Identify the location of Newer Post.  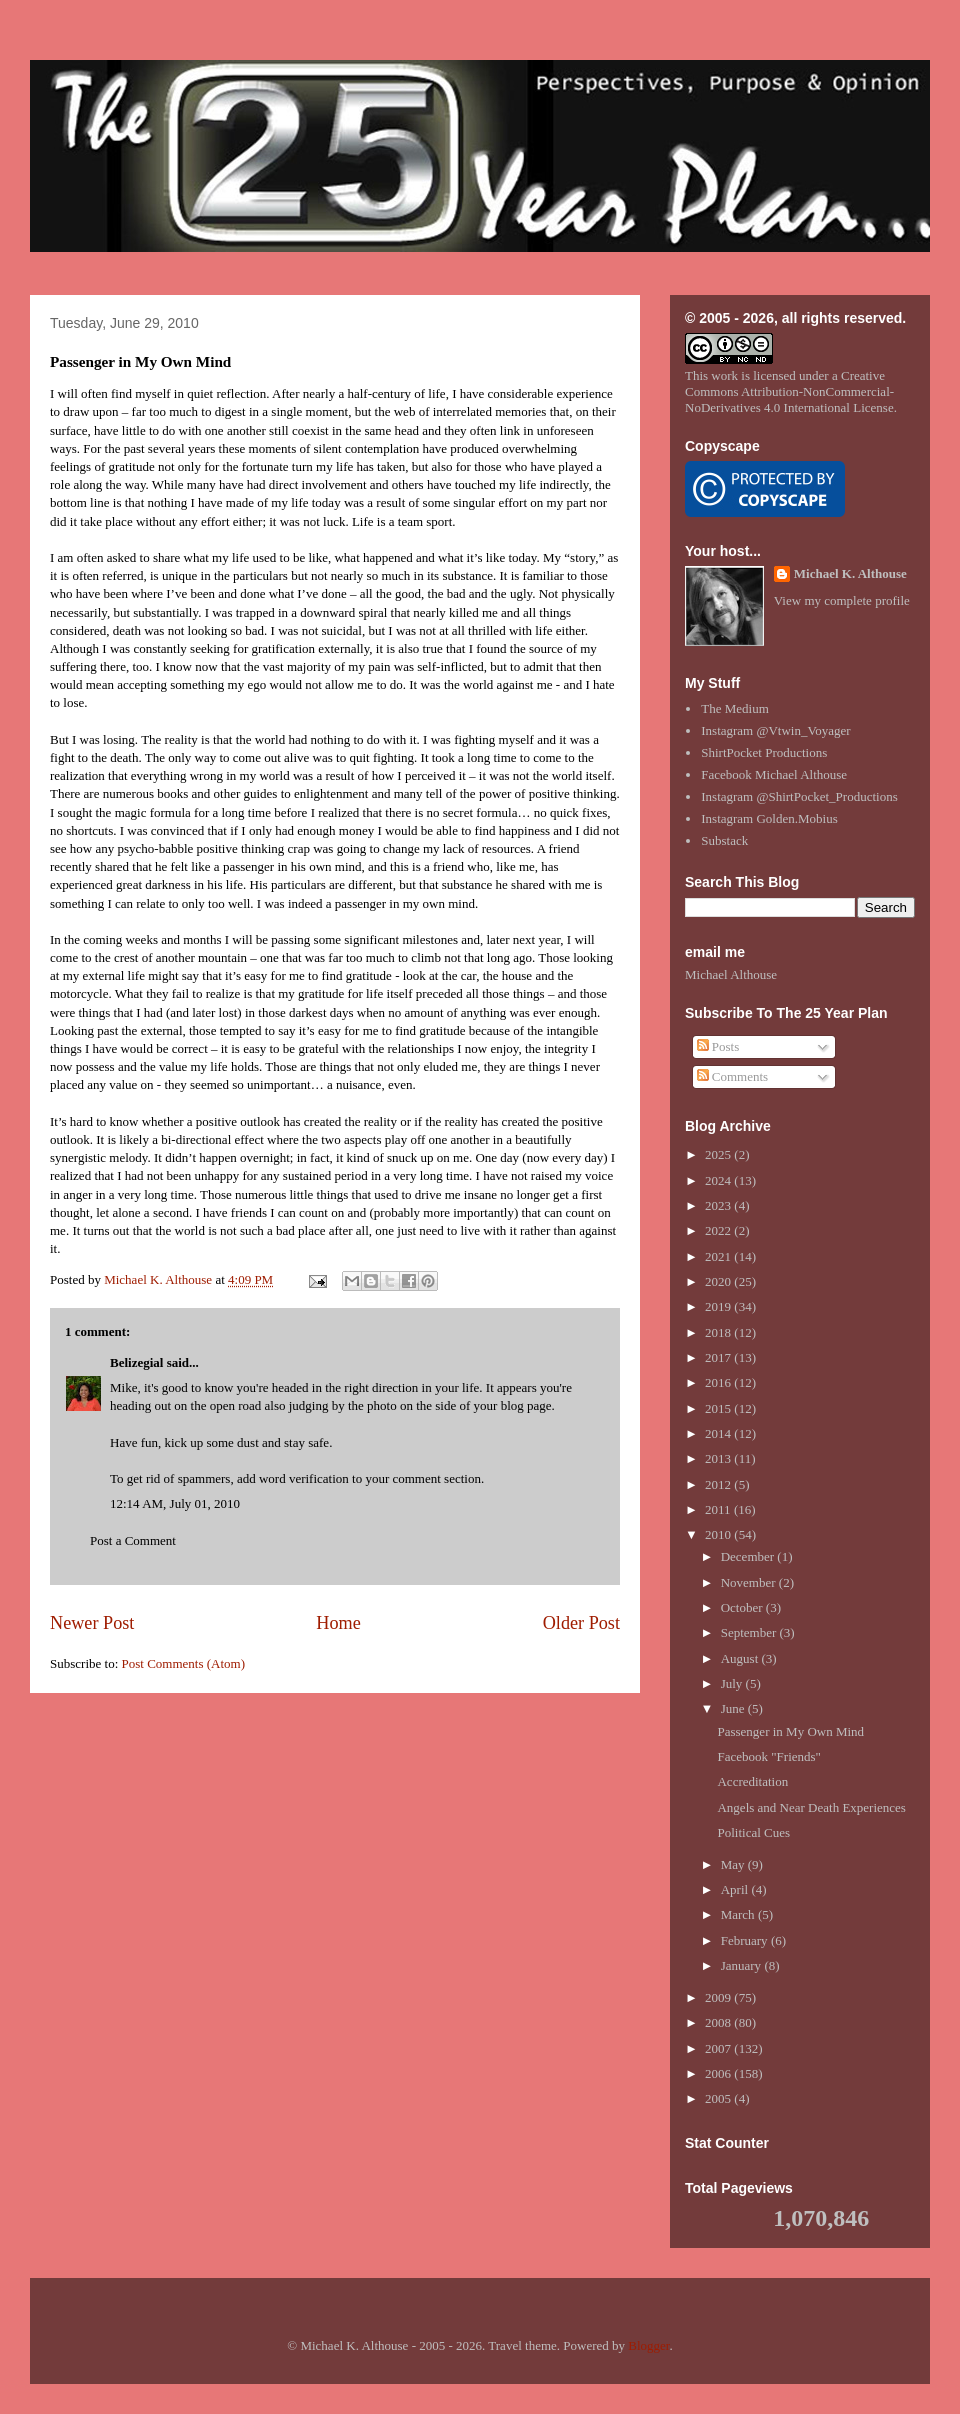
(92, 1623).